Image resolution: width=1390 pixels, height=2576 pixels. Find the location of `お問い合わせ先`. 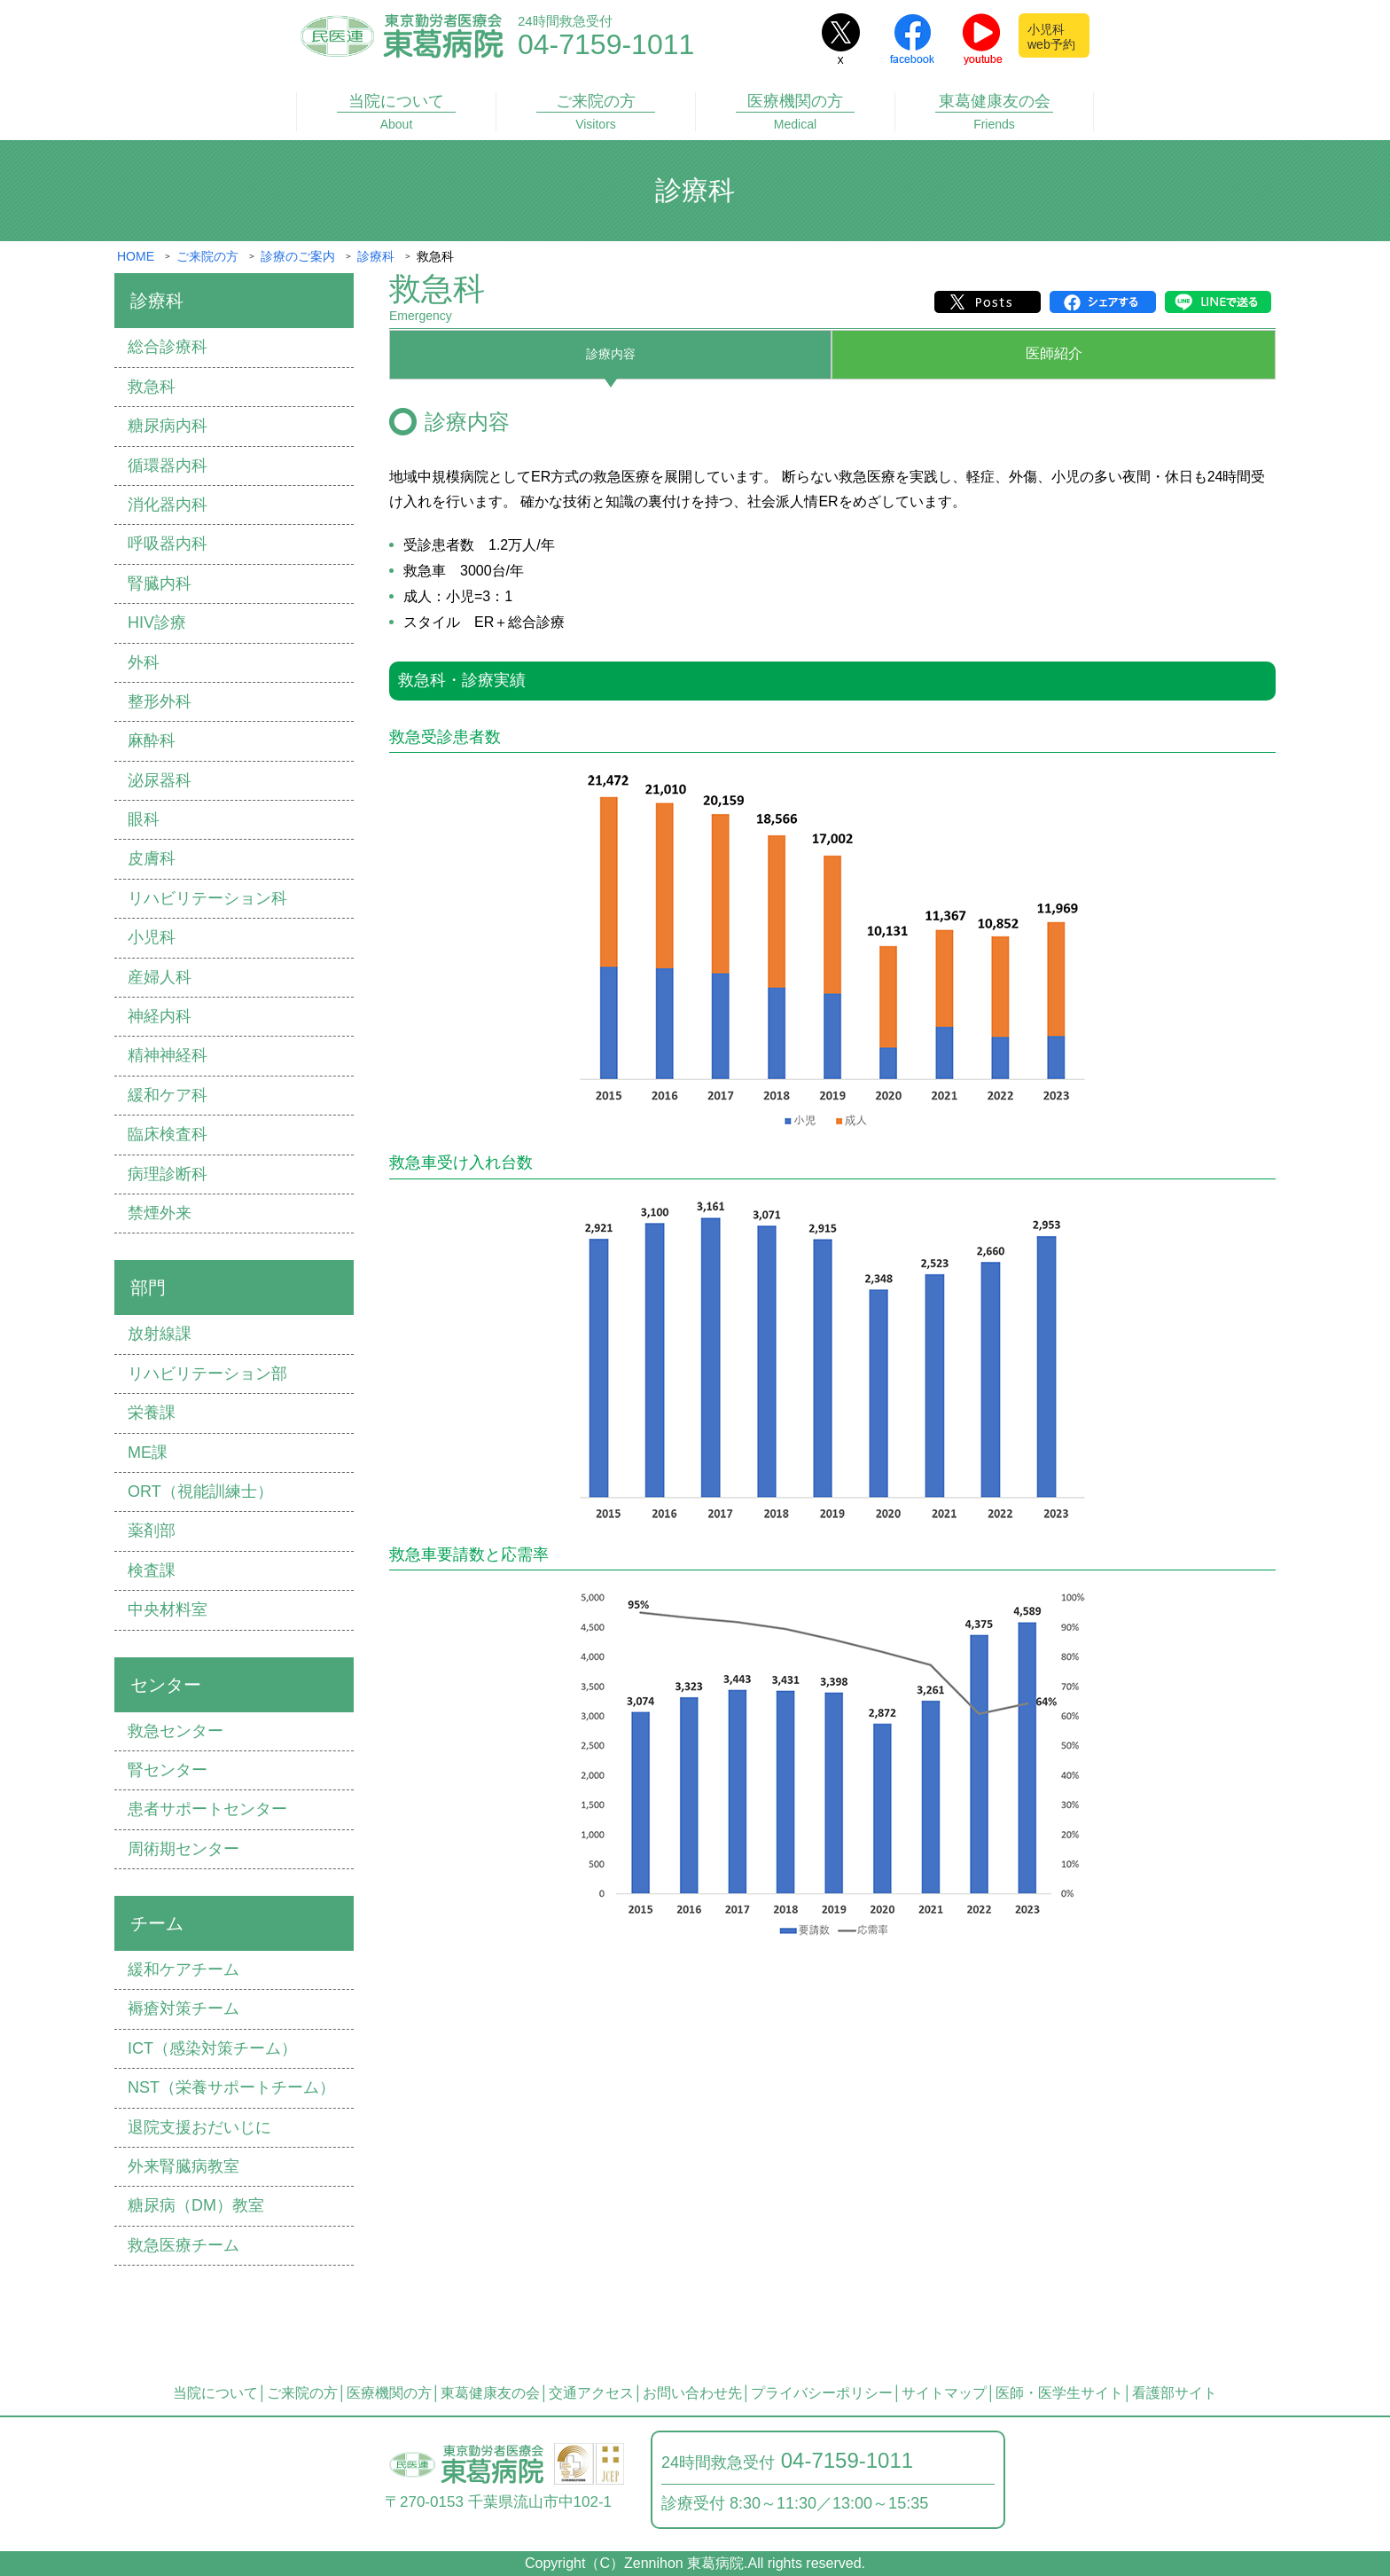

お問い合わせ先 is located at coordinates (692, 2392).